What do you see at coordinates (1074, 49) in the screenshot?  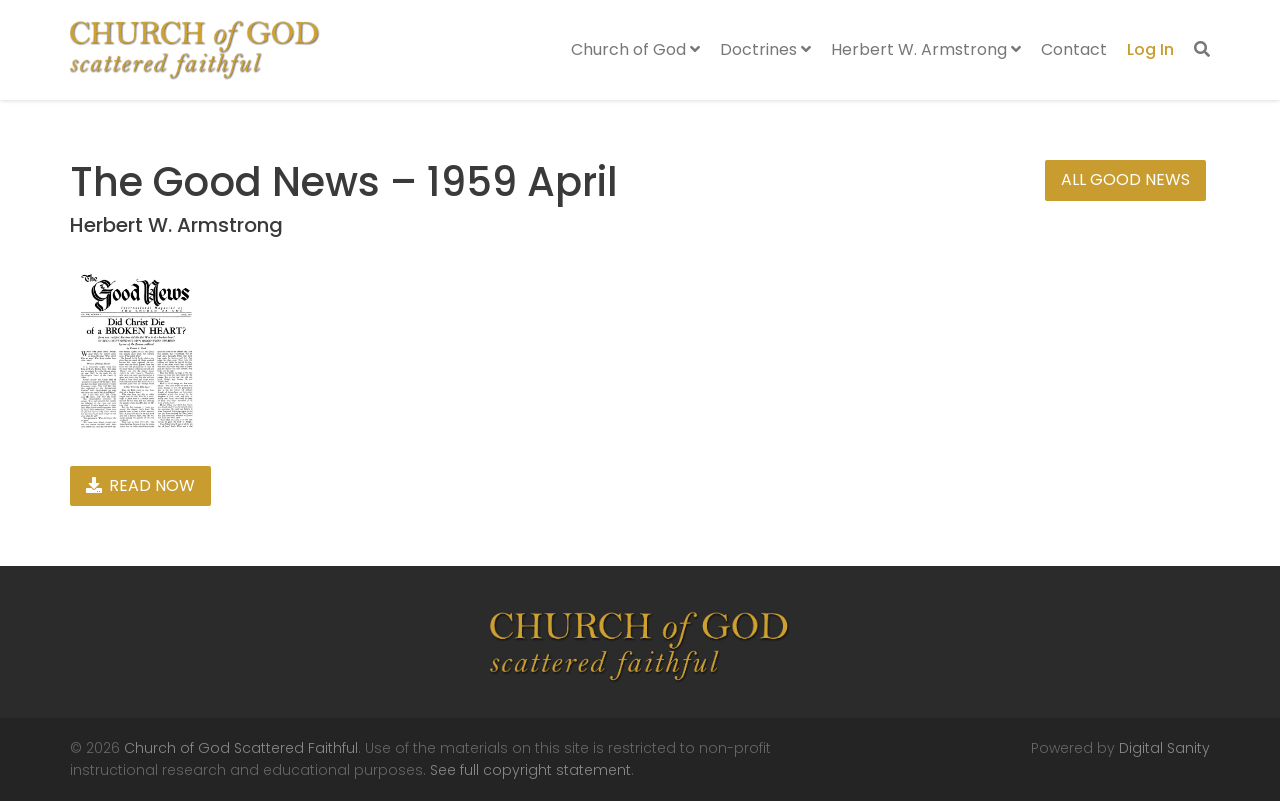 I see `Contact` at bounding box center [1074, 49].